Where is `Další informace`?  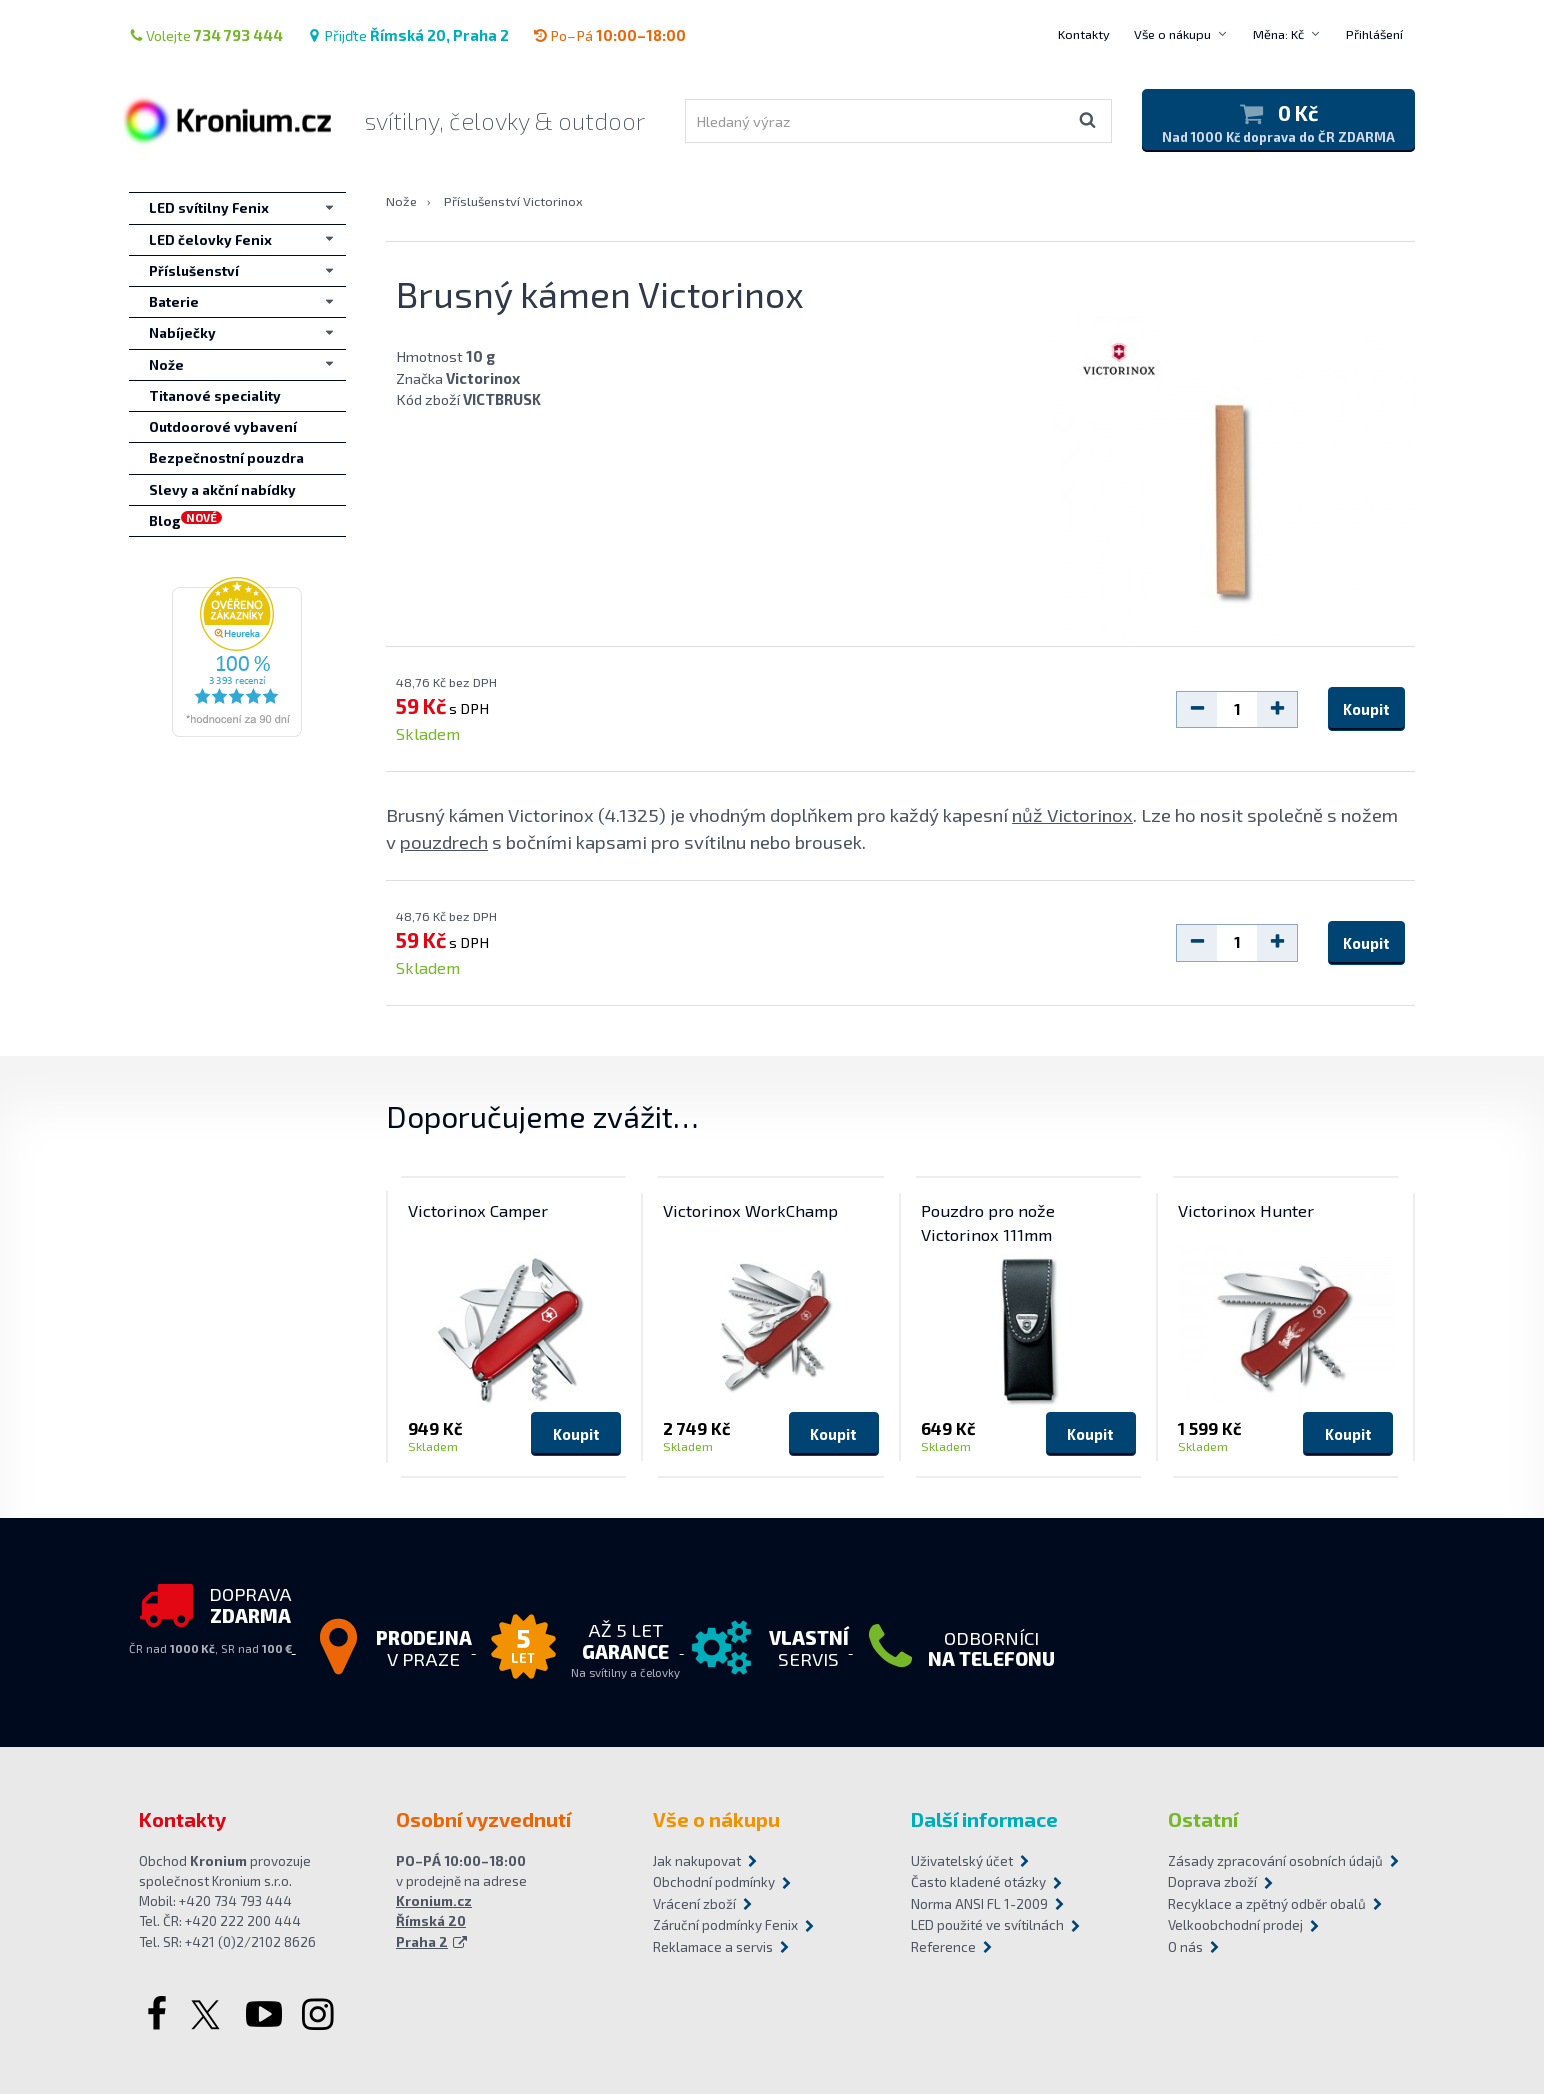 Další informace is located at coordinates (984, 1819).